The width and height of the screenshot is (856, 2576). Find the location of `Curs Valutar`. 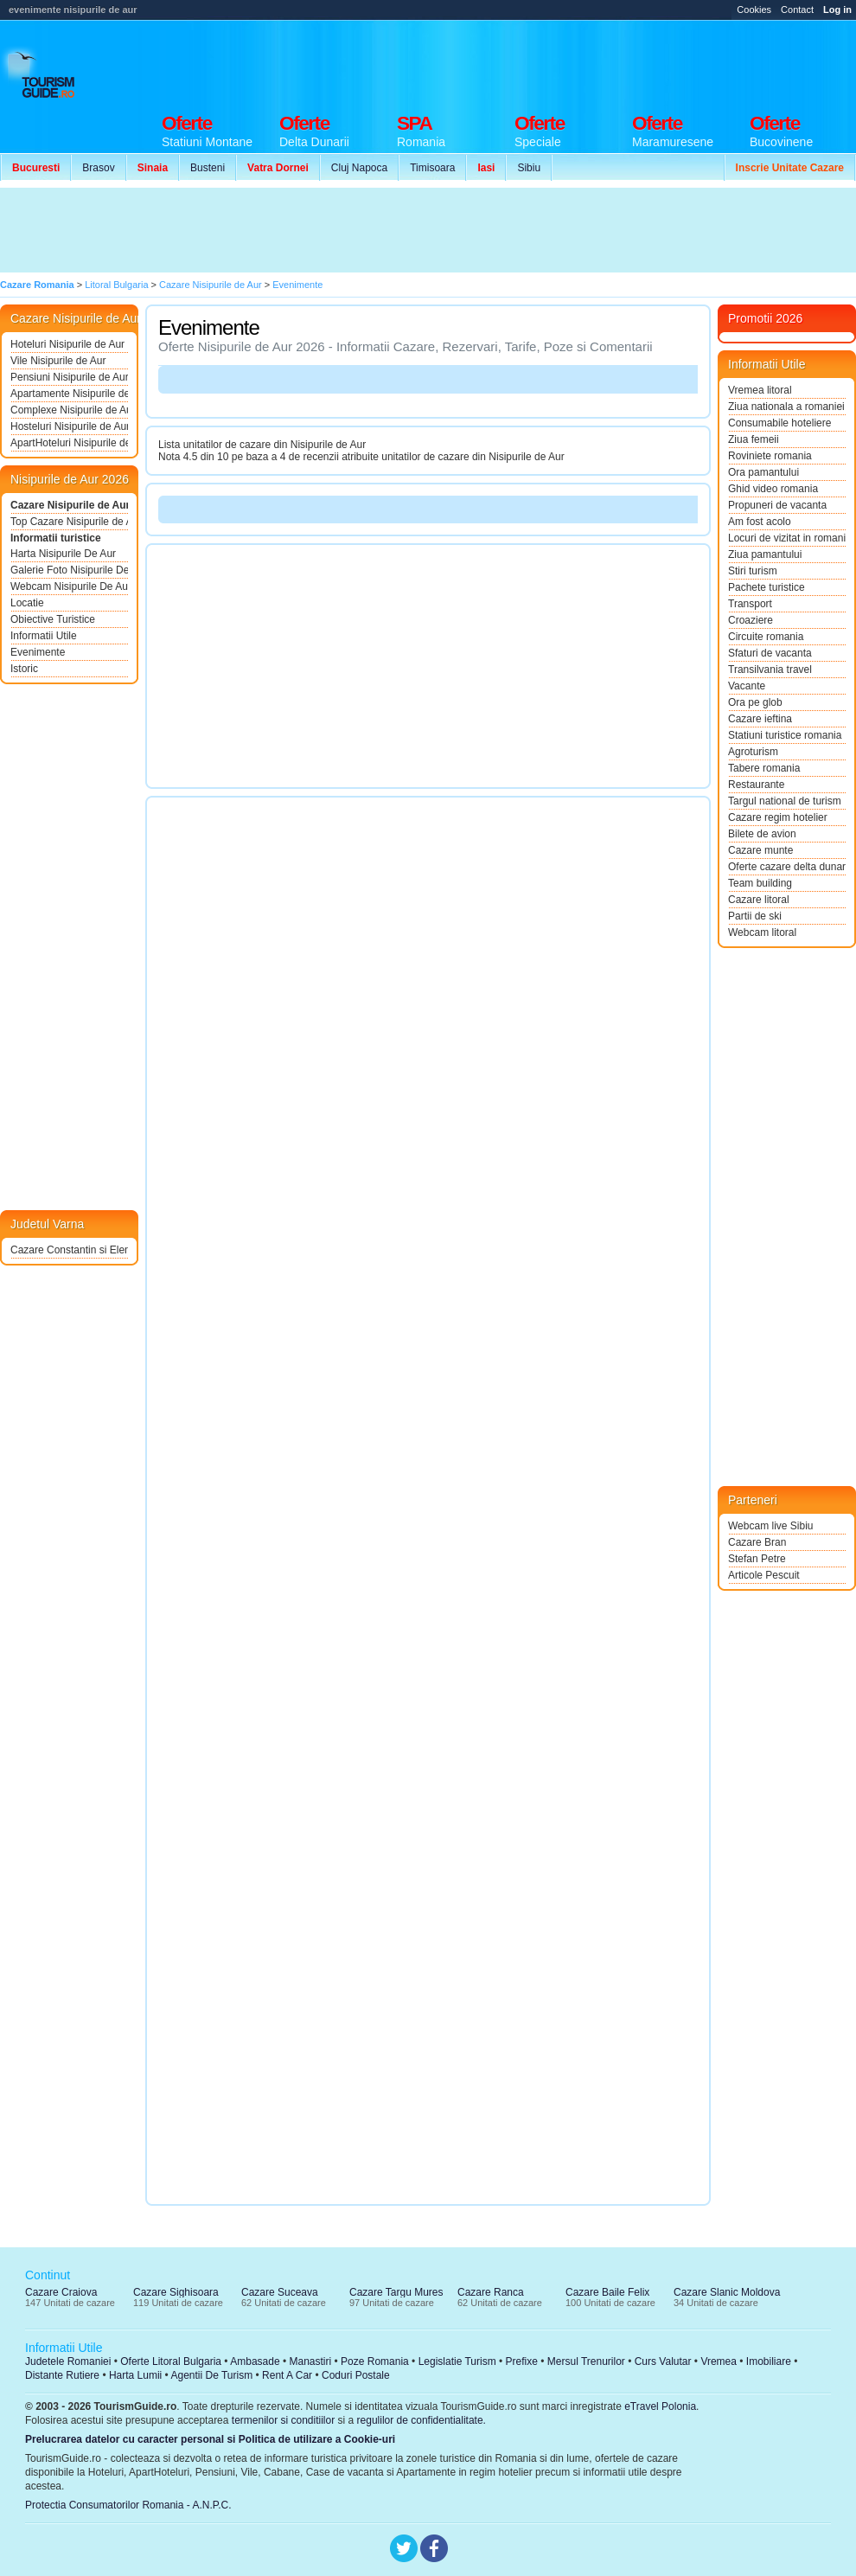

Curs Valutar is located at coordinates (663, 2361).